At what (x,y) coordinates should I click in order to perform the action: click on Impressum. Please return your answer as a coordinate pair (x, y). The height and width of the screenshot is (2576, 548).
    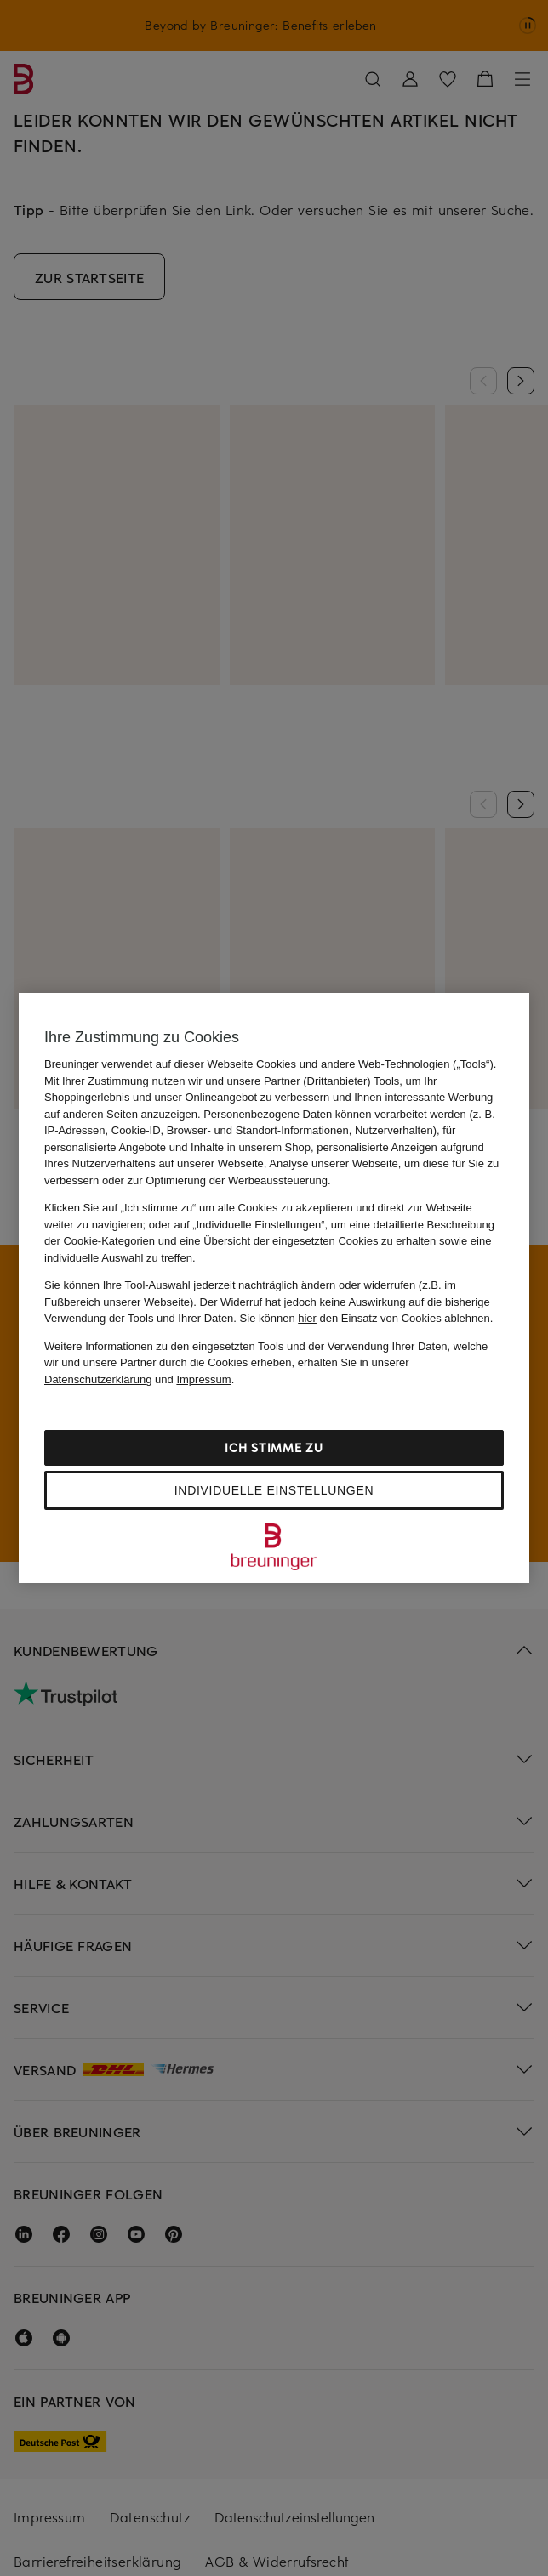
    Looking at the image, I should click on (203, 1379).